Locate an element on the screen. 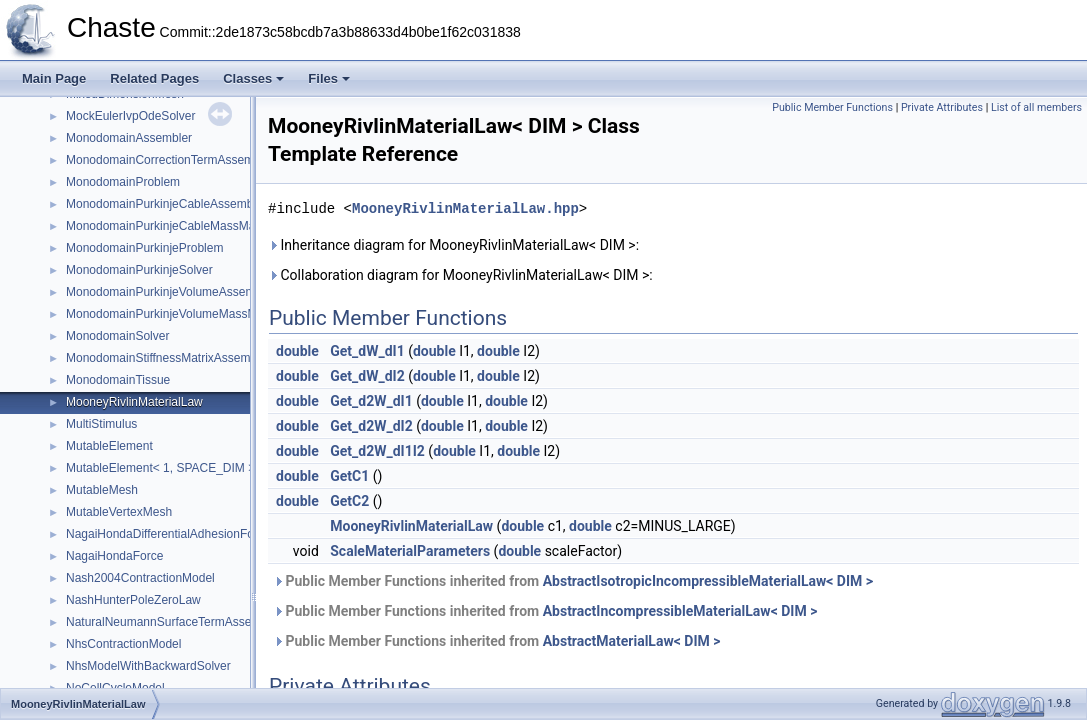  NhsModelWithBackwardSolver is located at coordinates (148, 666).